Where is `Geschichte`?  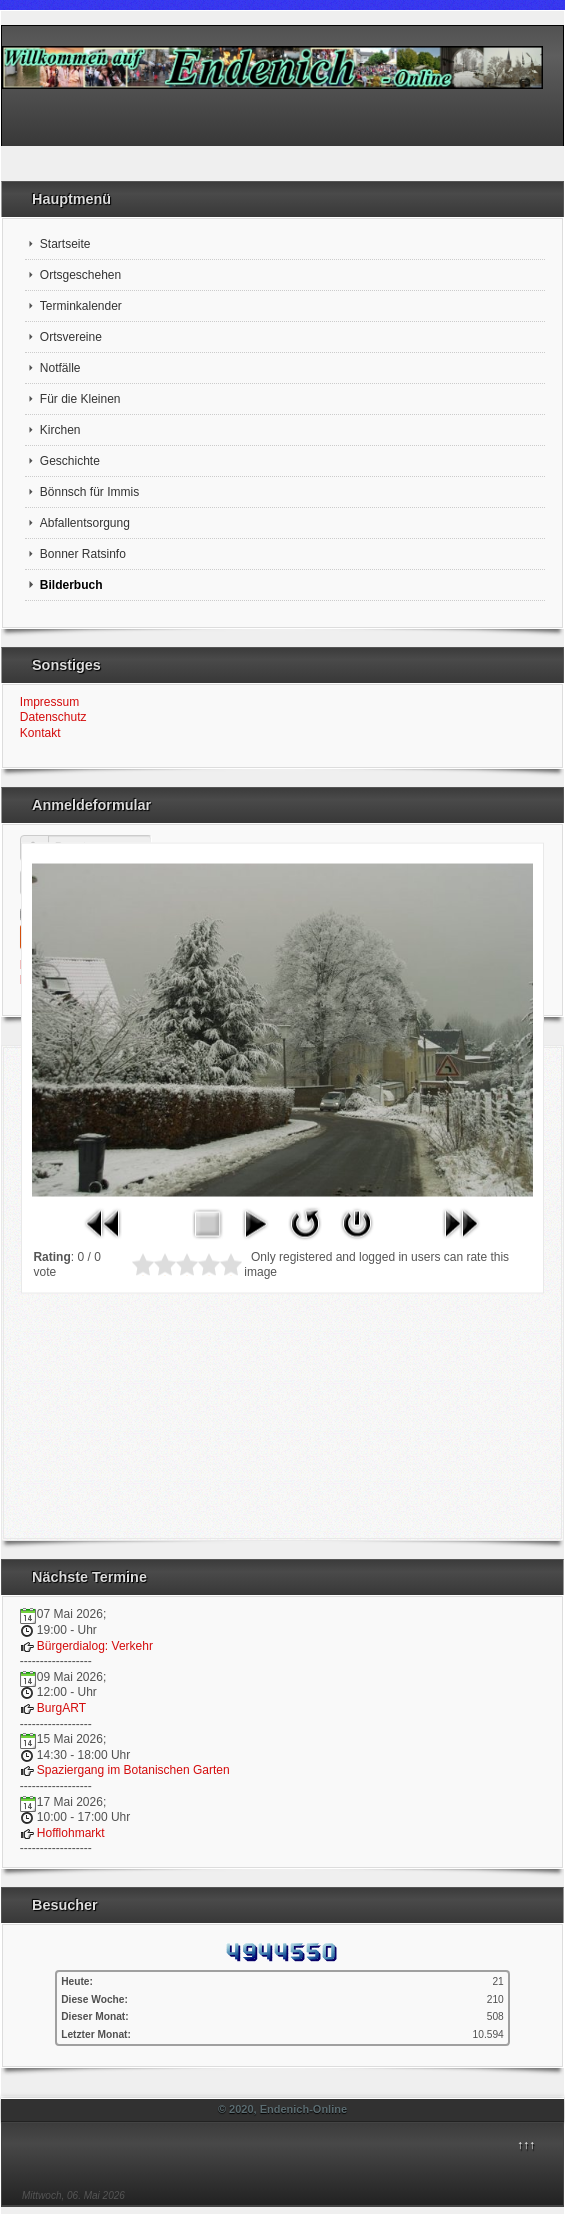
Geschichte is located at coordinates (70, 461).